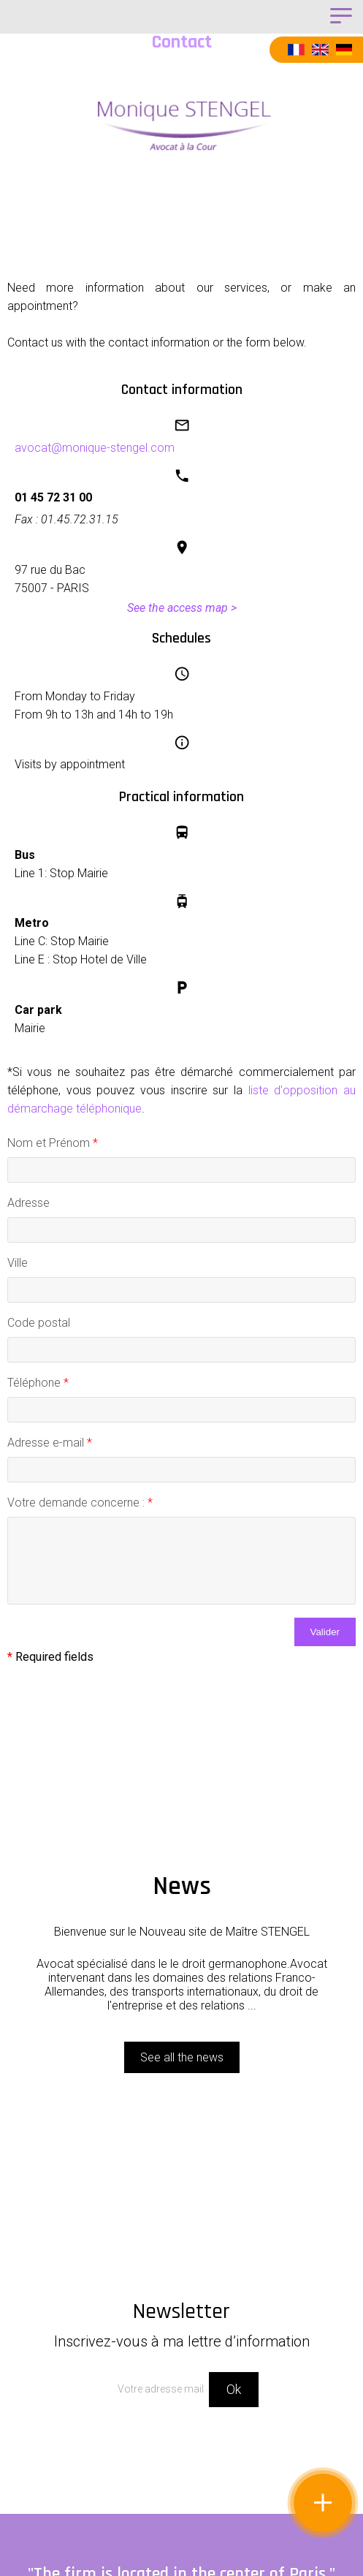 The height and width of the screenshot is (2576, 363). Describe the element at coordinates (38, 1323) in the screenshot. I see `Code postal` at that location.